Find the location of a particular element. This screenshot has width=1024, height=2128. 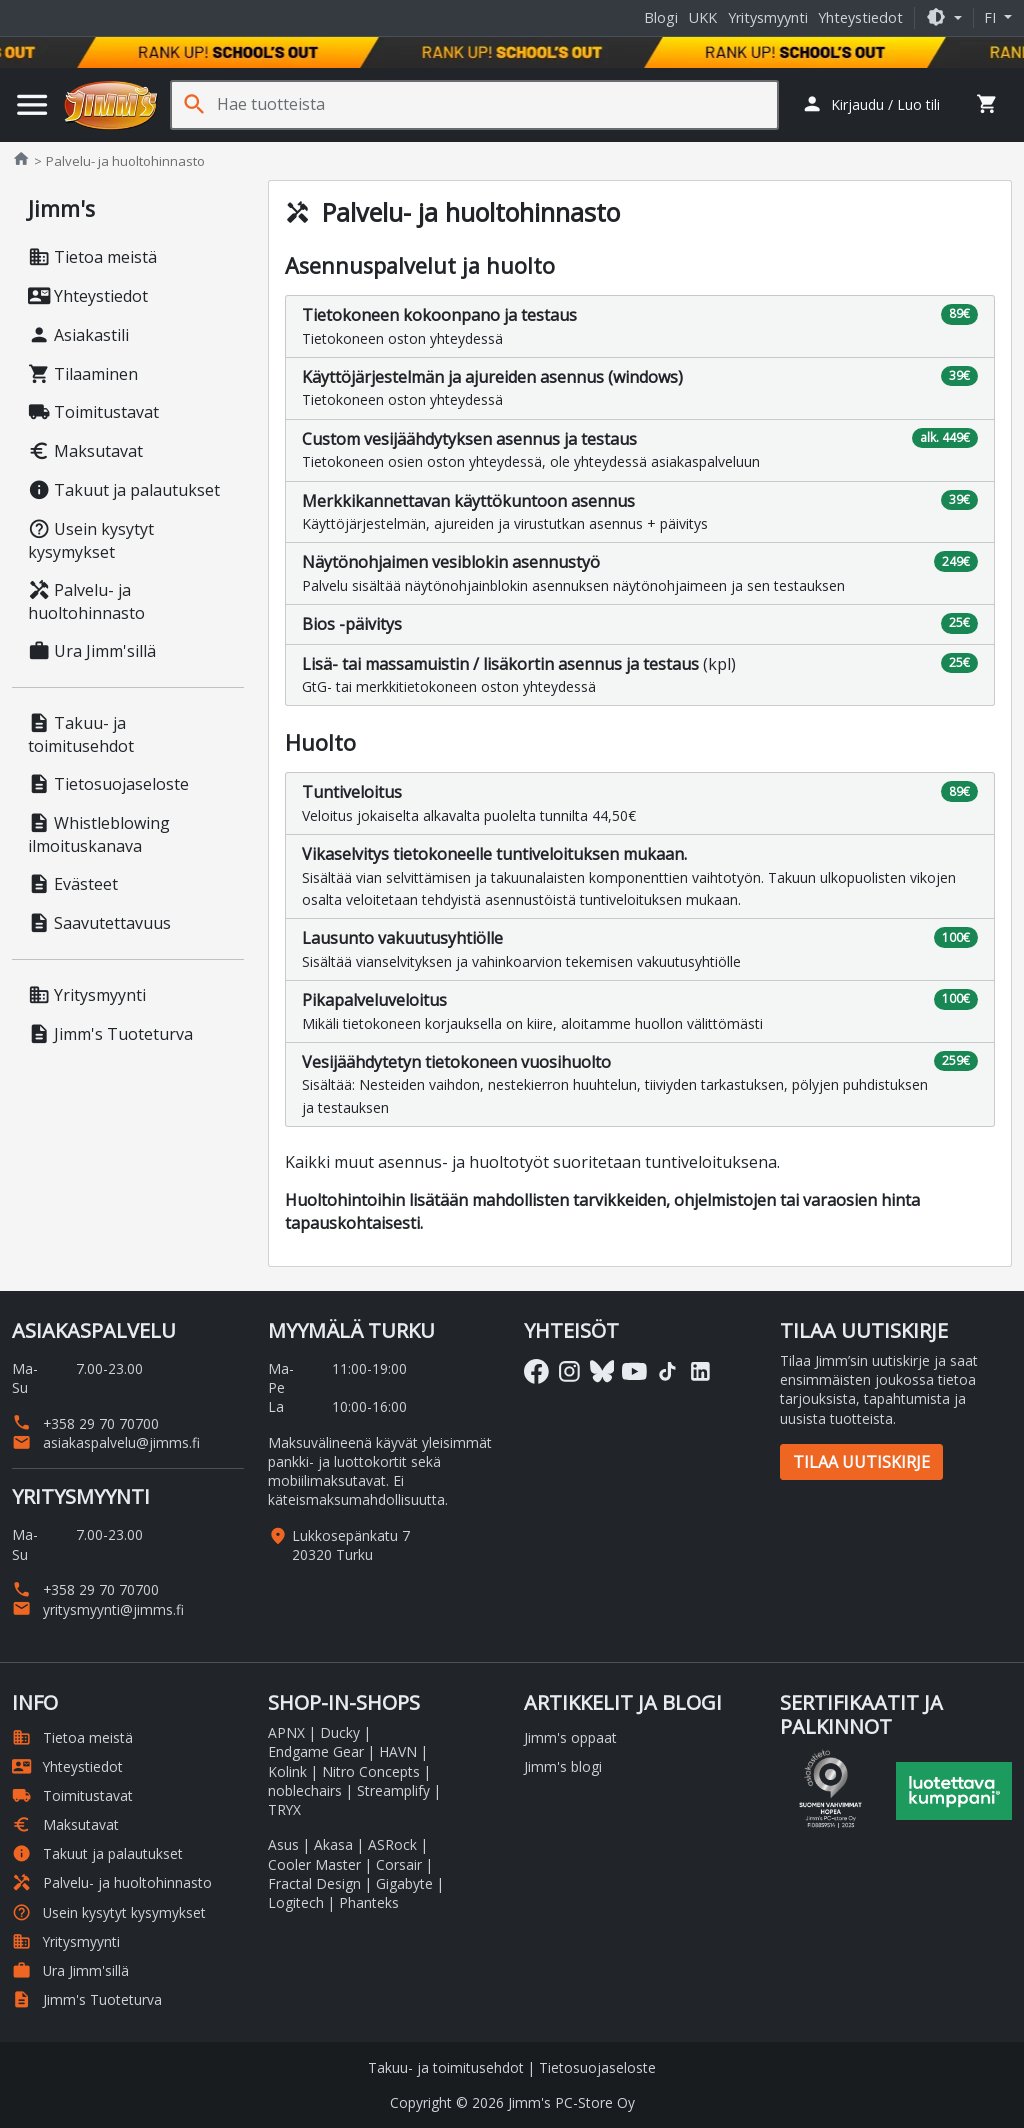

Jimm's oppaat is located at coordinates (570, 1737).